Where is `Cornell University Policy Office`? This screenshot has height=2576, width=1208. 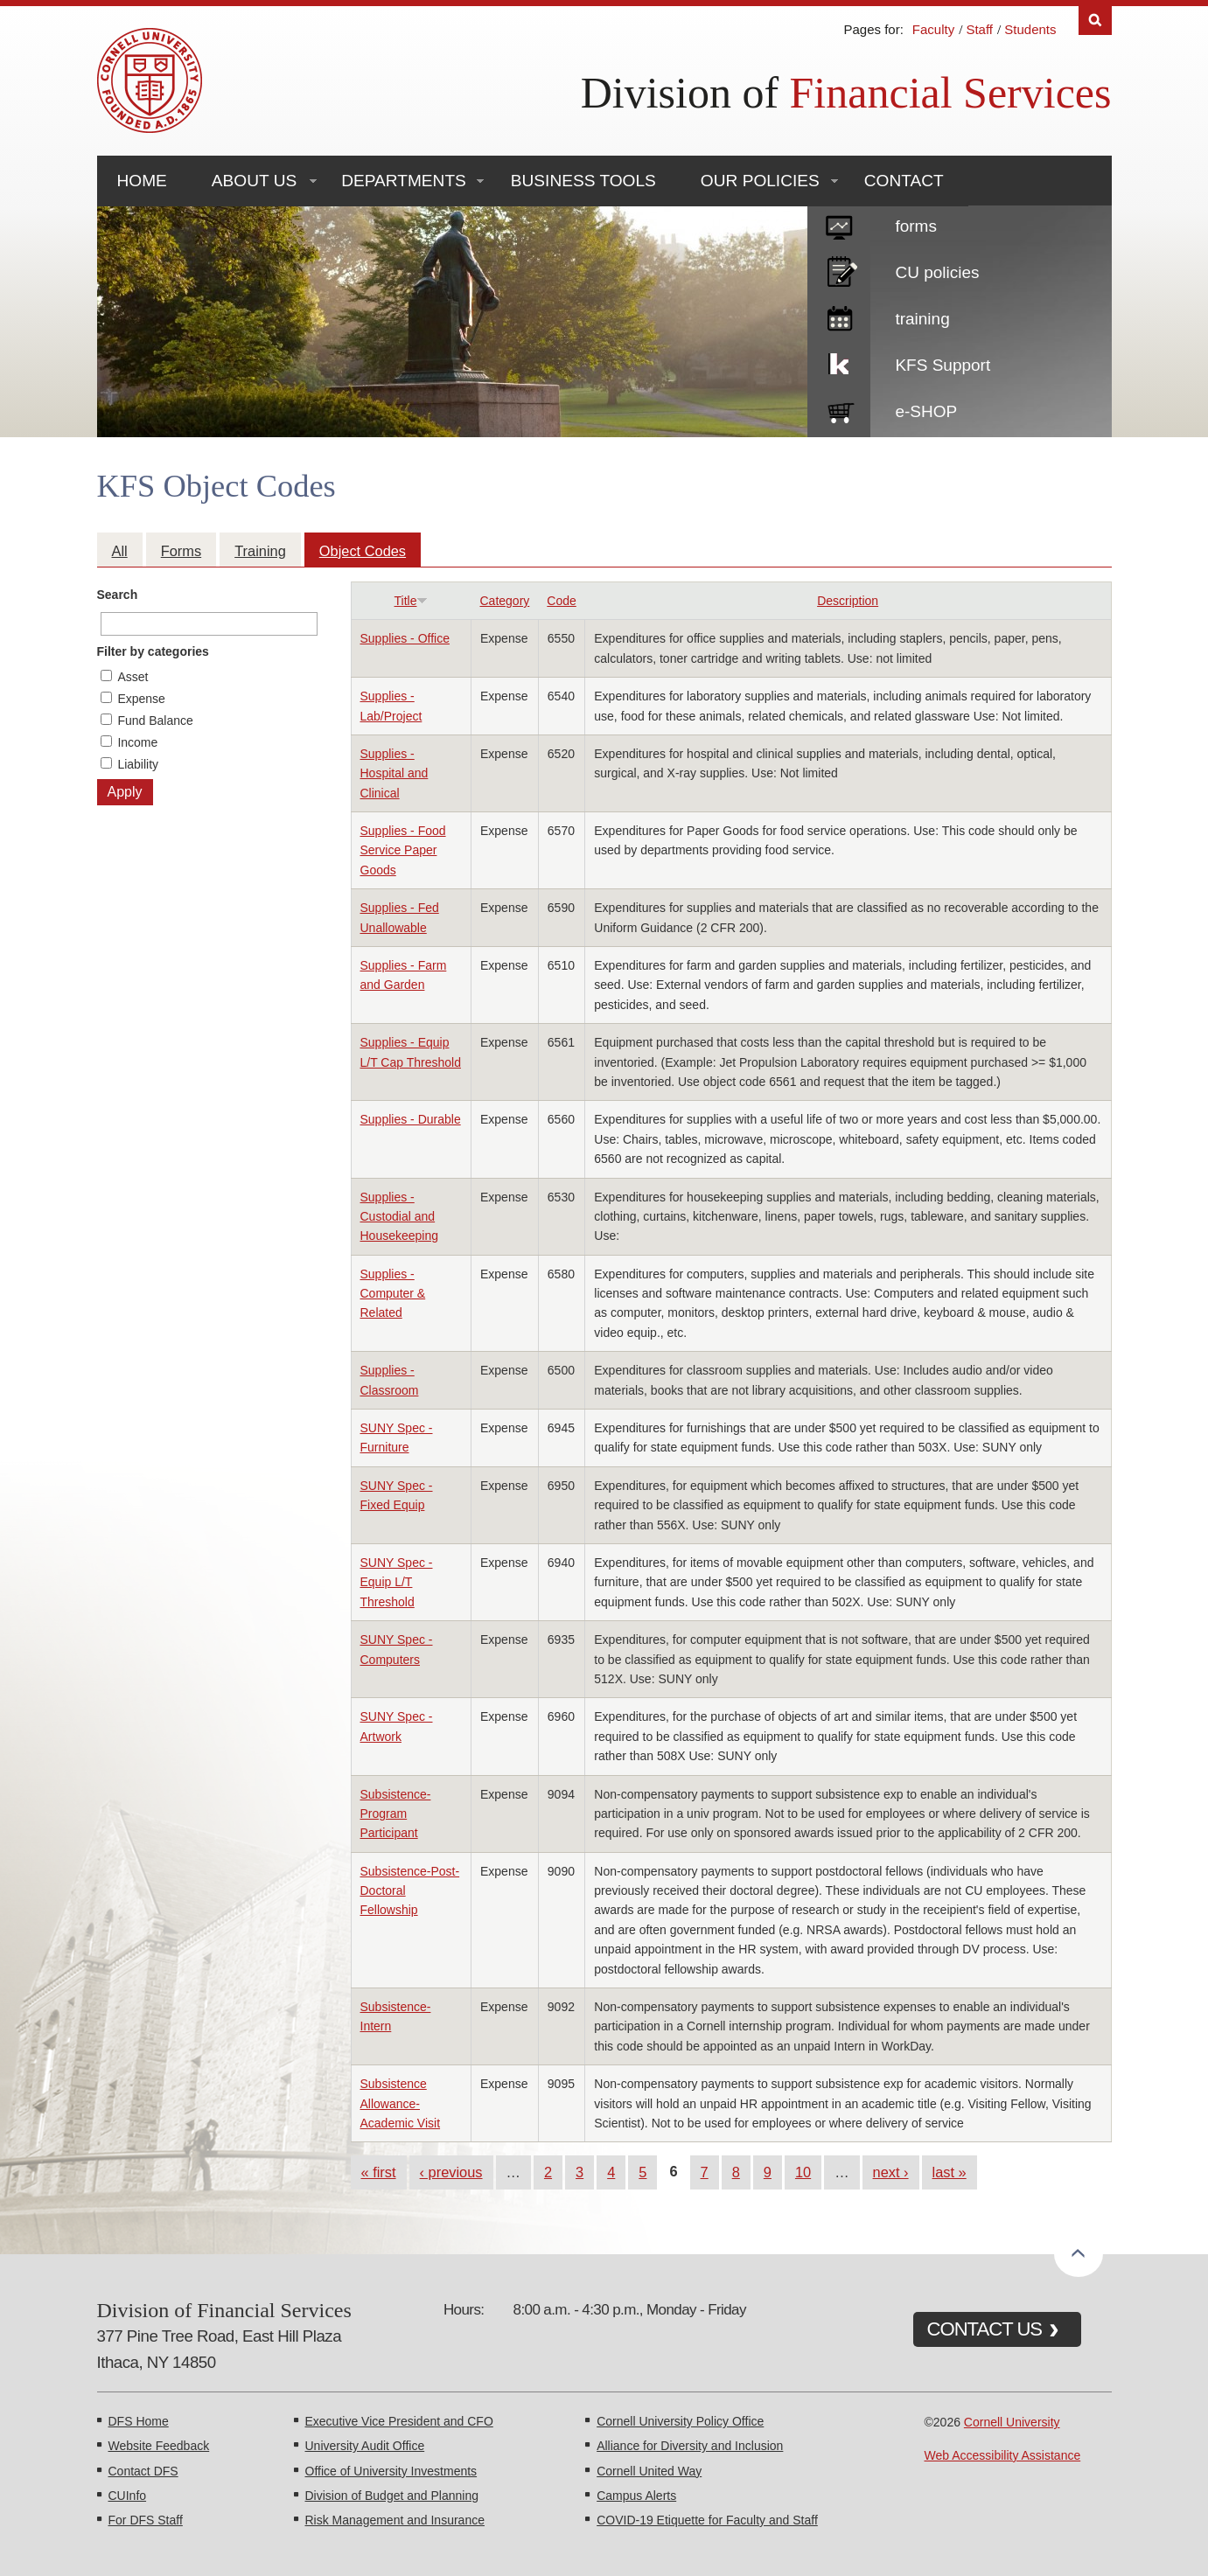
Cornell University Policy Office is located at coordinates (680, 2421).